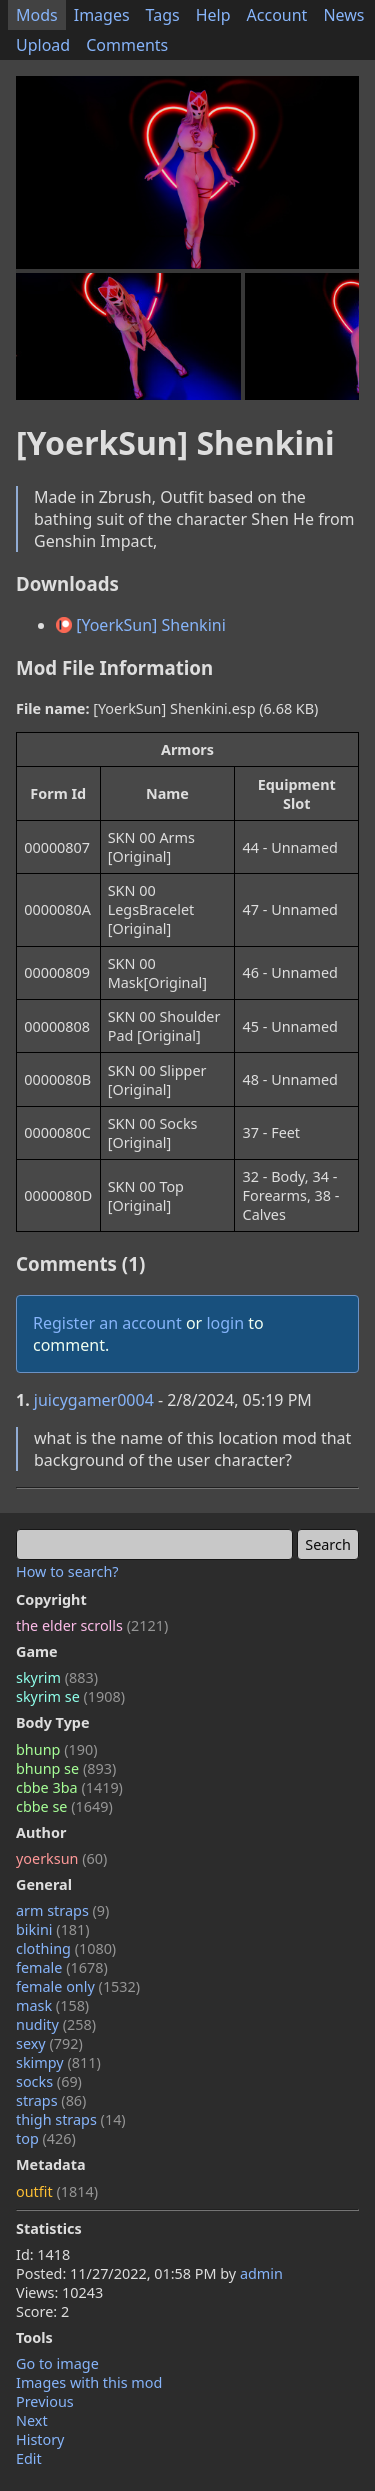 This screenshot has height=2491, width=375. What do you see at coordinates (61, 1858) in the screenshot?
I see `yoerksun` at bounding box center [61, 1858].